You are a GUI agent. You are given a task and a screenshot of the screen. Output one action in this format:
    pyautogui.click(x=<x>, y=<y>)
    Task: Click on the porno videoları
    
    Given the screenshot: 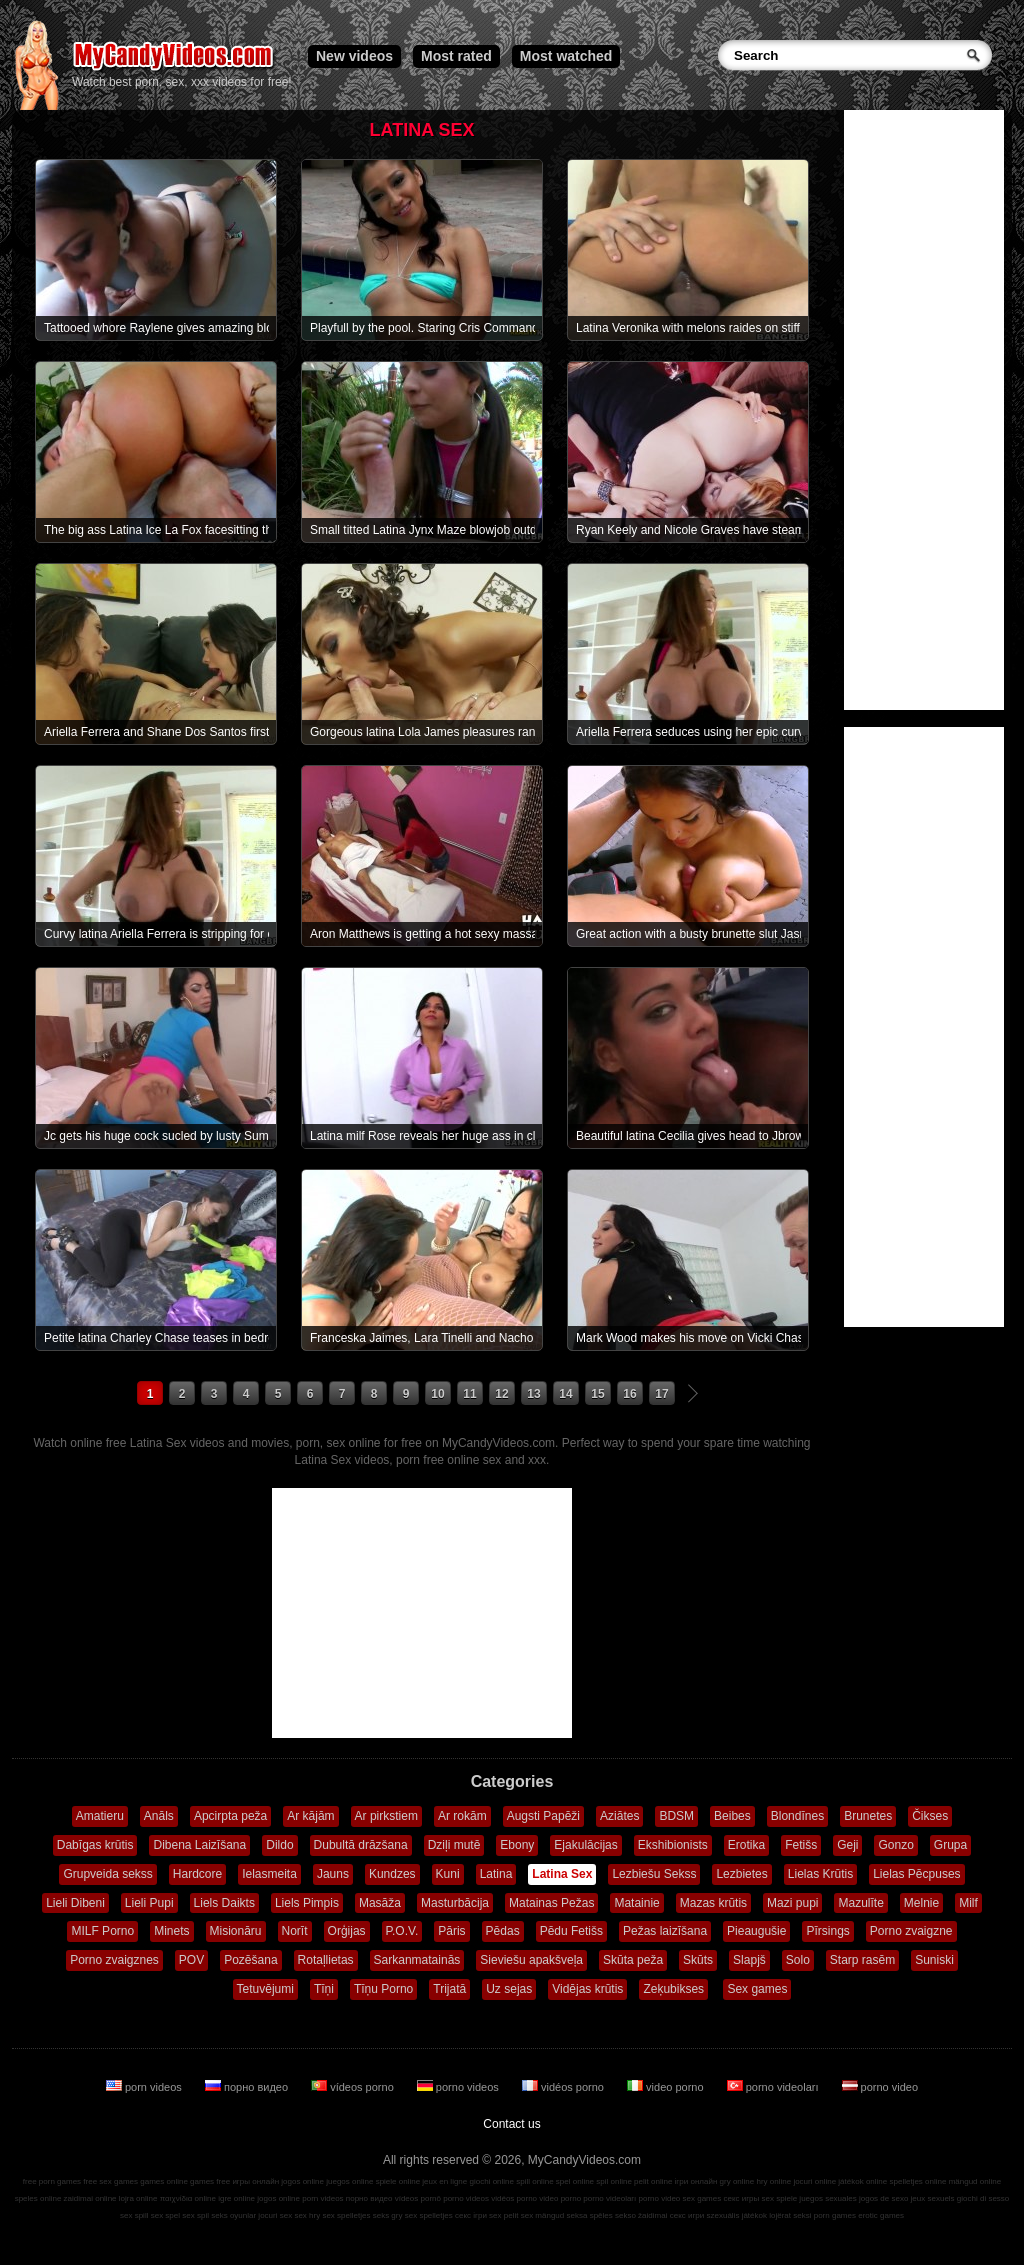 What is the action you would take?
    pyautogui.click(x=774, y=2087)
    